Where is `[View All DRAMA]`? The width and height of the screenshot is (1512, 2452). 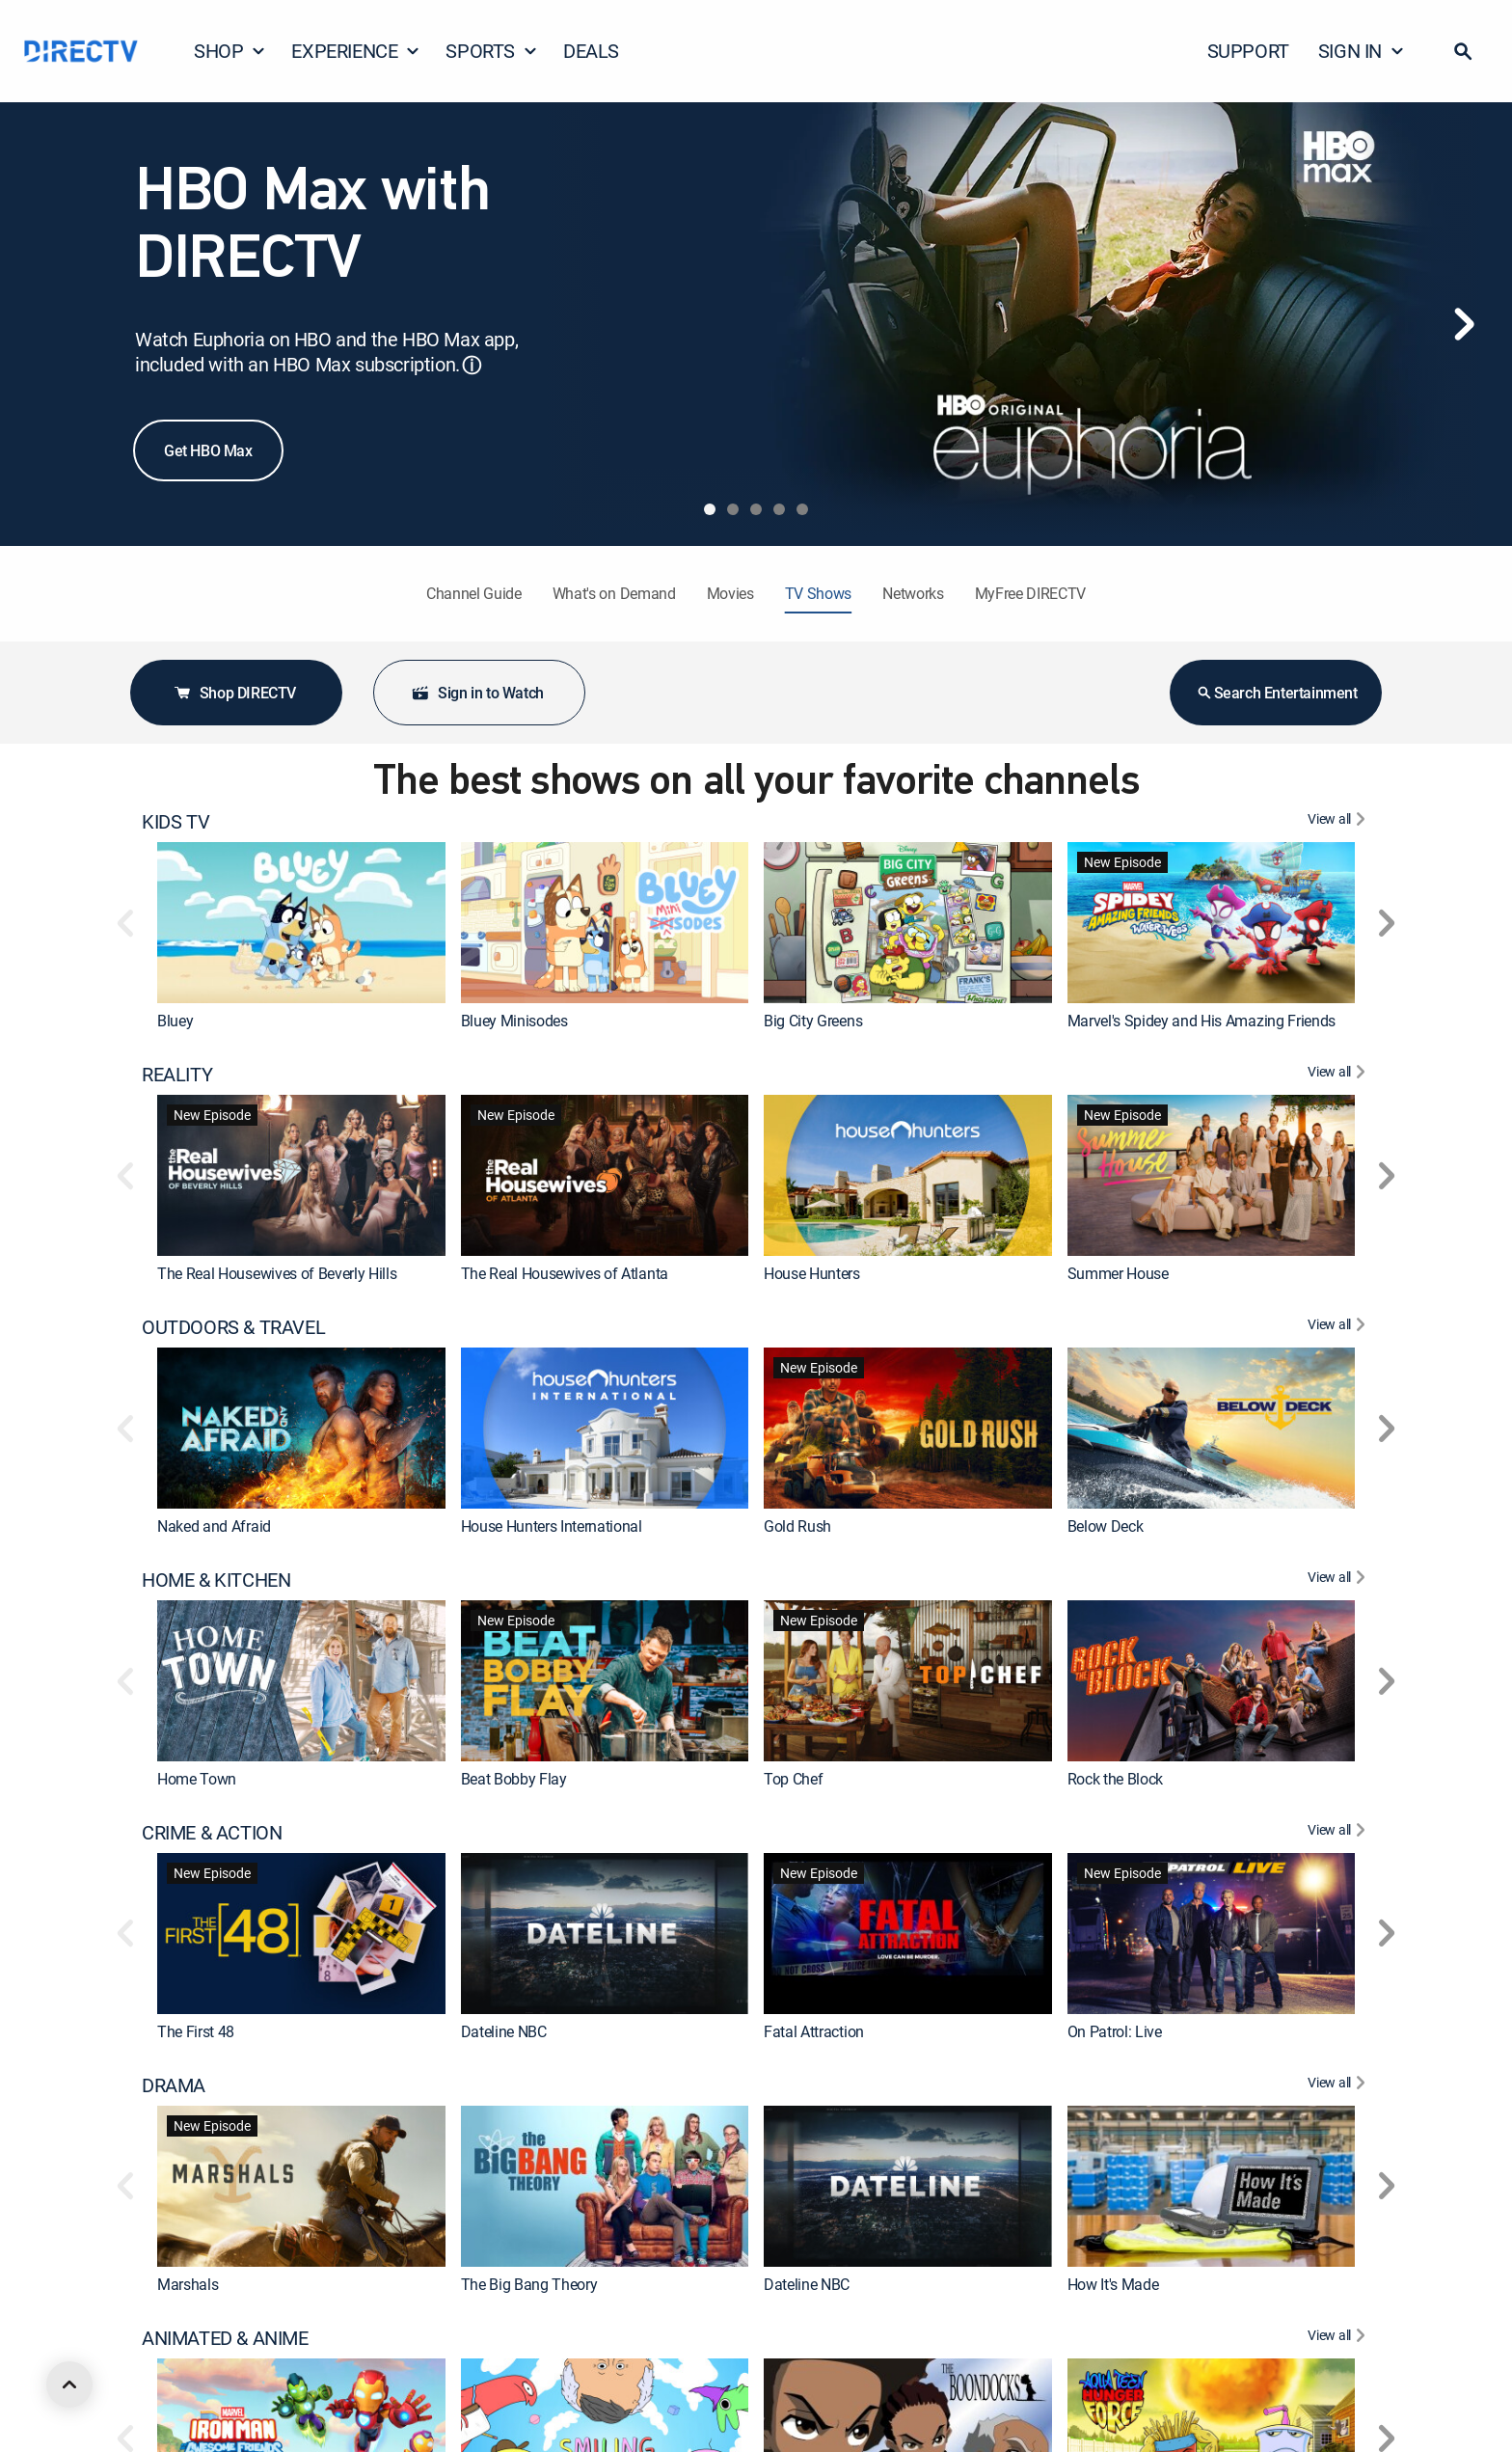
[View All DRAMA] is located at coordinates (1339, 2085).